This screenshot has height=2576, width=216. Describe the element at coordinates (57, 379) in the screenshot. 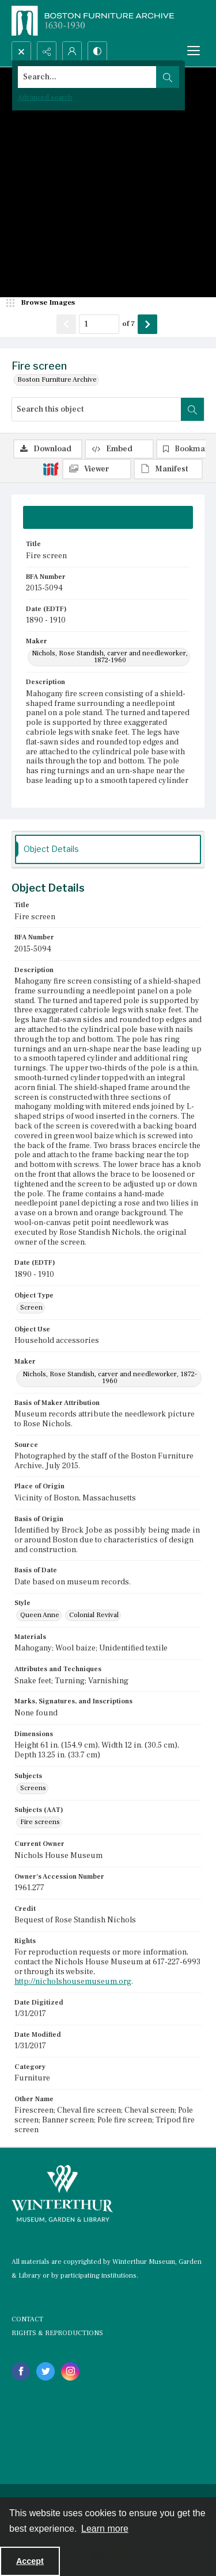

I see `Boston Furniture Archive` at that location.